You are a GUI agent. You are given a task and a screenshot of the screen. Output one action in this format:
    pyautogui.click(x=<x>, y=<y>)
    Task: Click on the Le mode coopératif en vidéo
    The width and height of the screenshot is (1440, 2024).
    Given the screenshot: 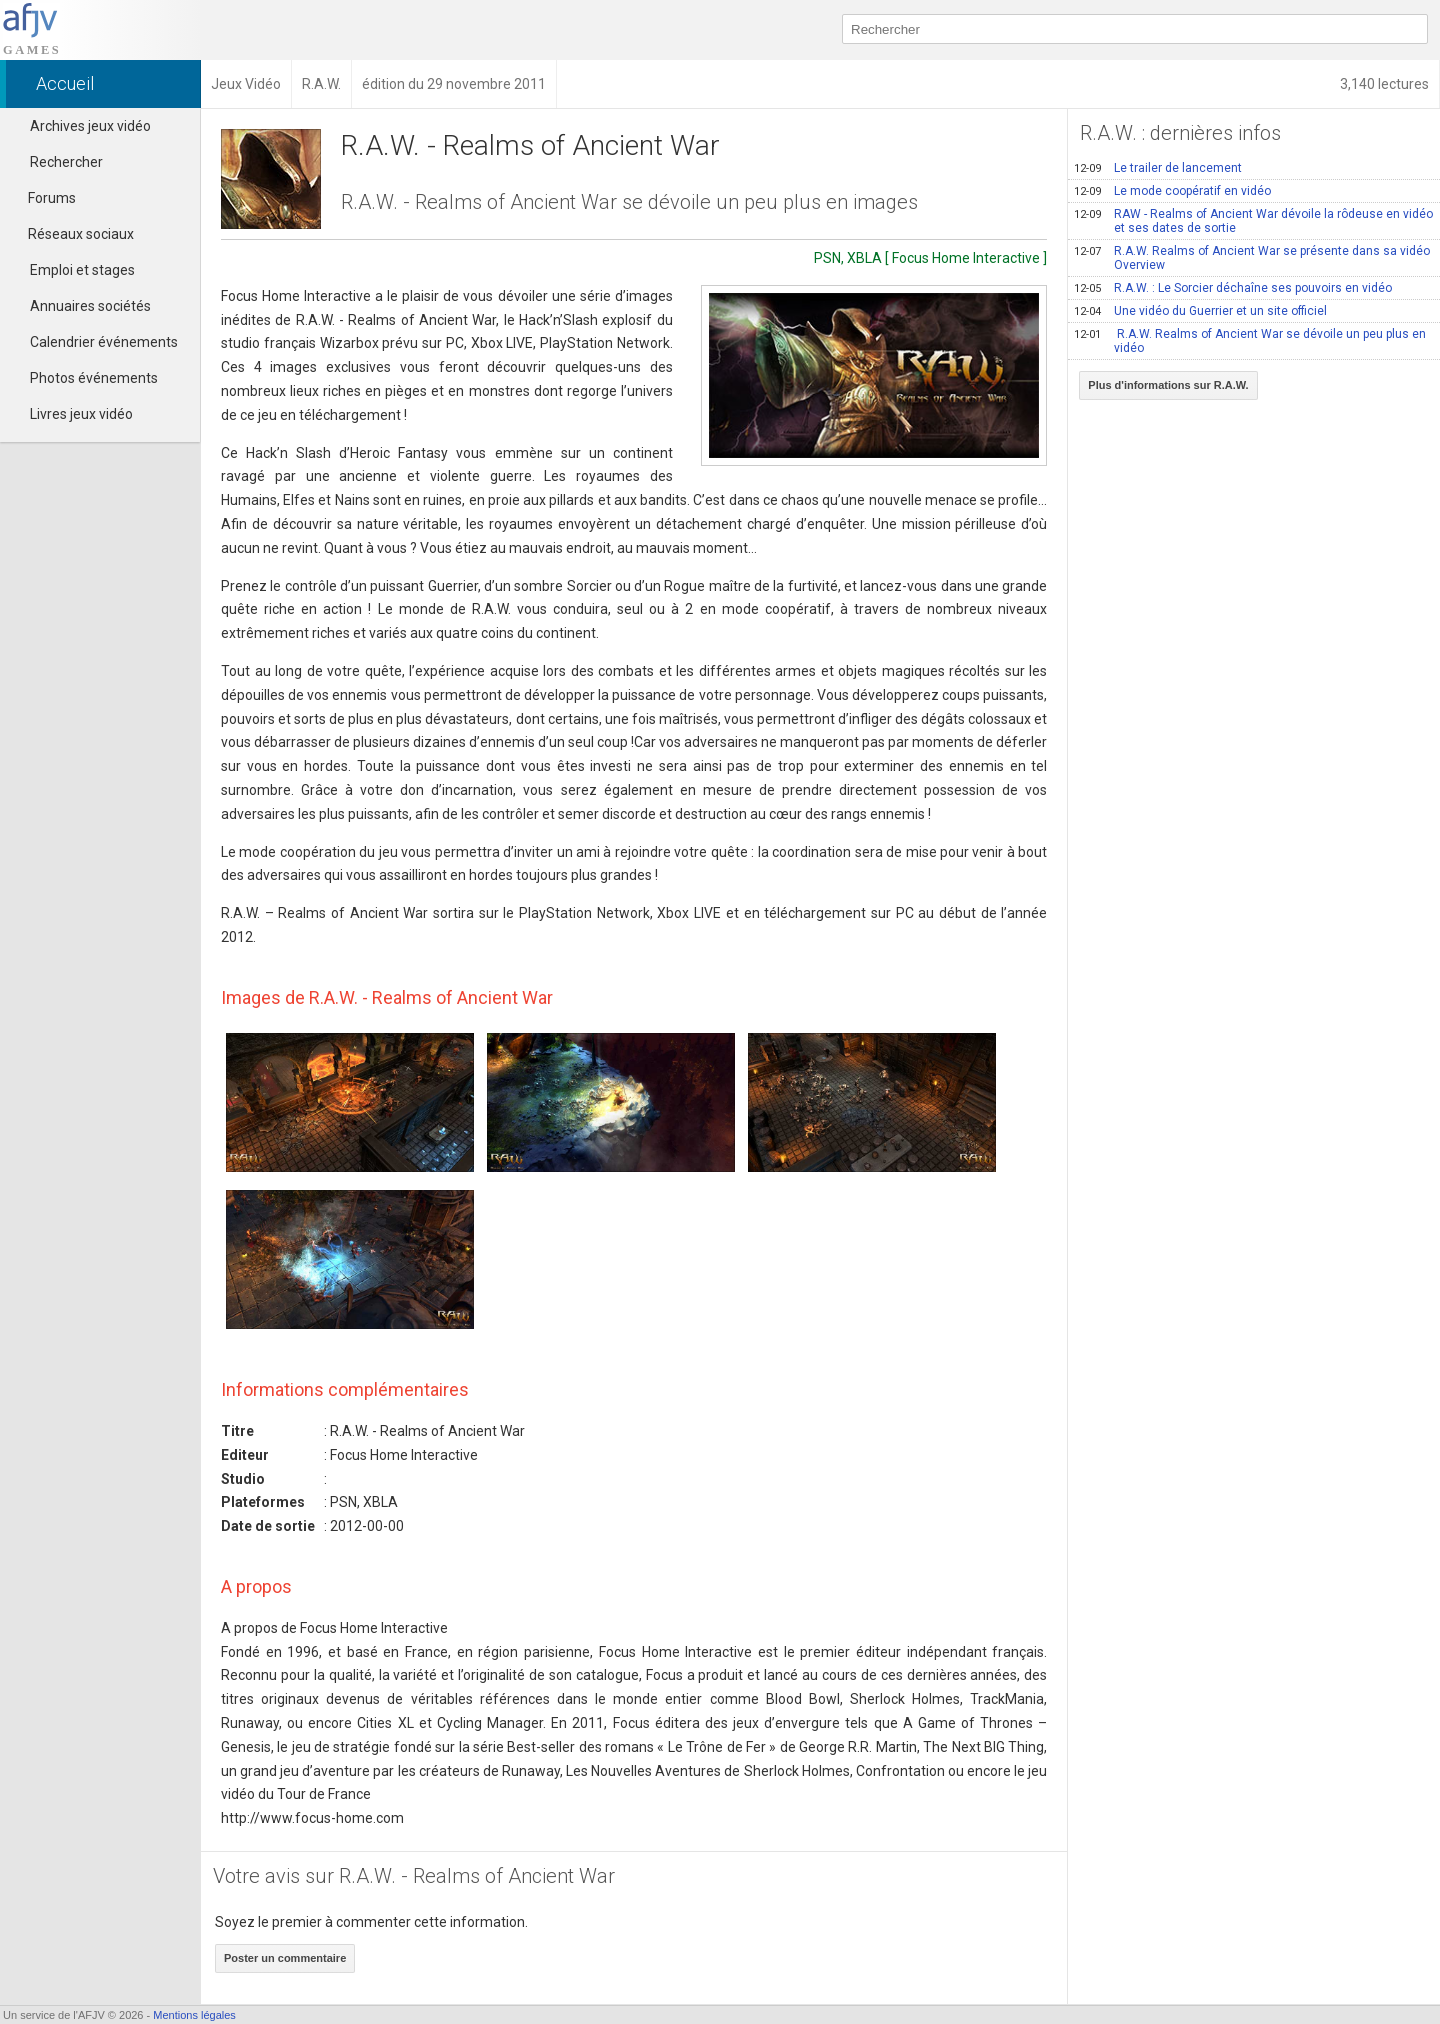 What is the action you would take?
    pyautogui.click(x=1172, y=191)
    